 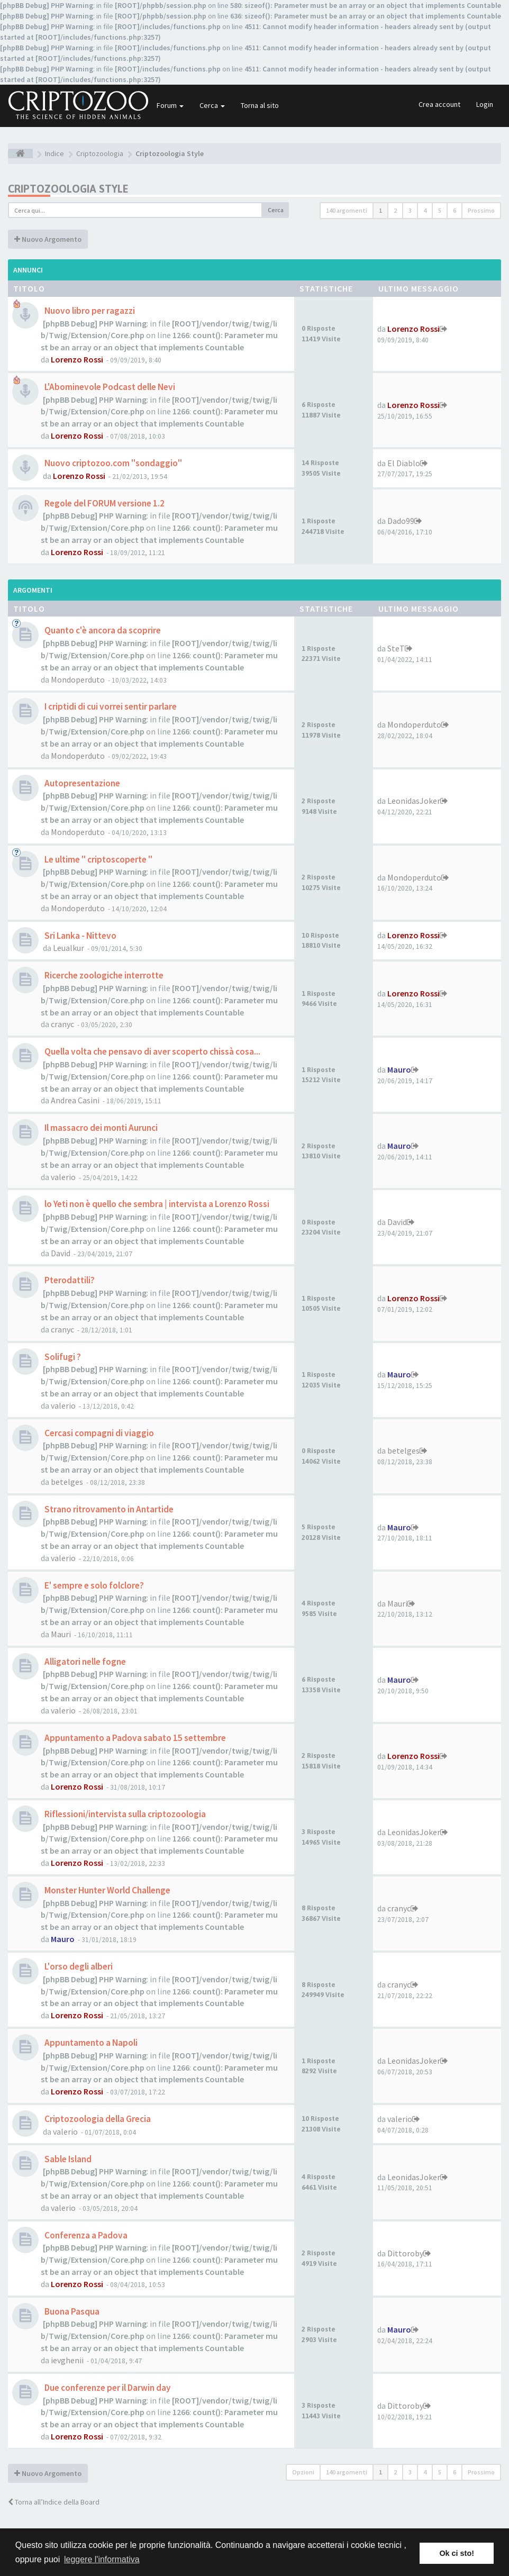 I want to click on 6 [button], so click(x=454, y=210).